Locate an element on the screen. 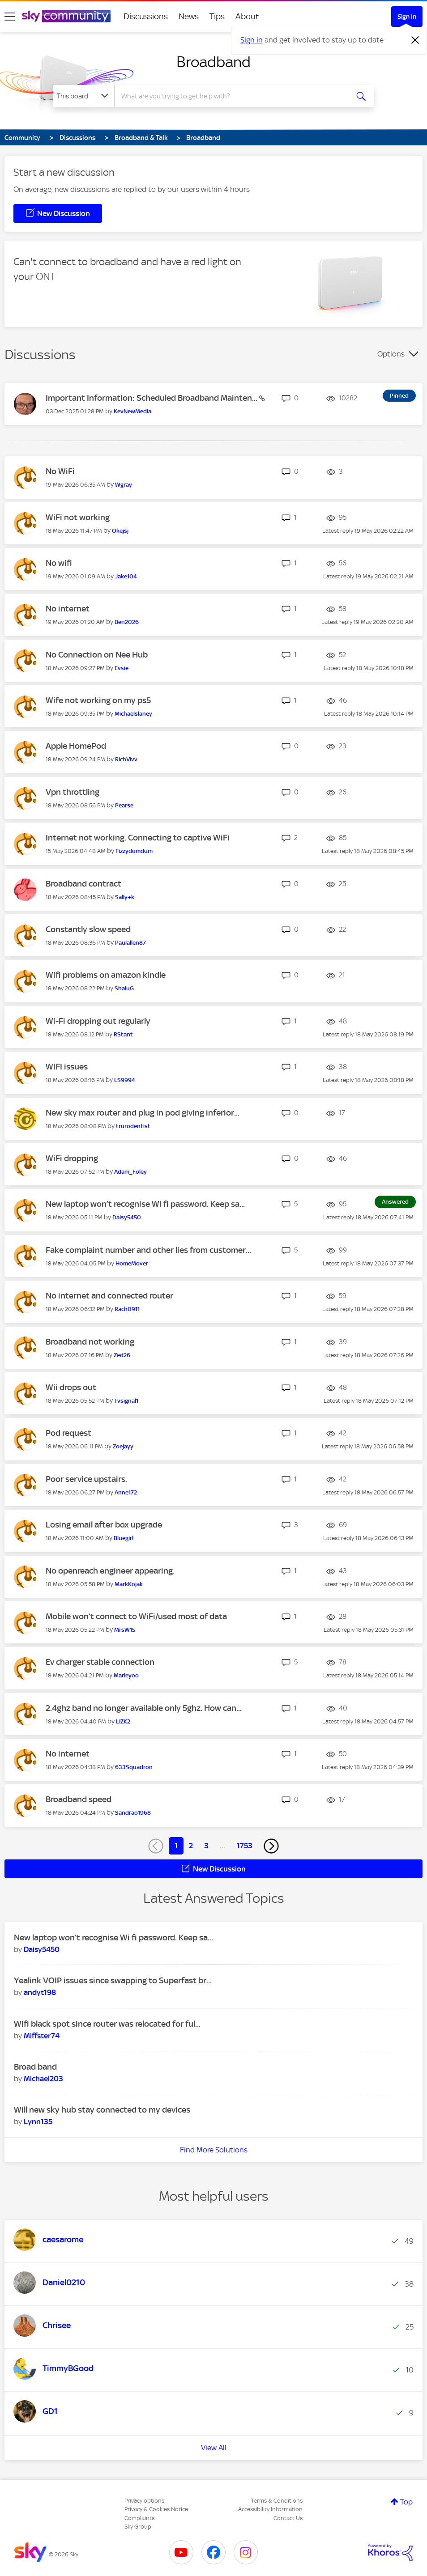 The image size is (427, 2576). Wifi black spot since router was relocated for ful... is located at coordinates (107, 2024).